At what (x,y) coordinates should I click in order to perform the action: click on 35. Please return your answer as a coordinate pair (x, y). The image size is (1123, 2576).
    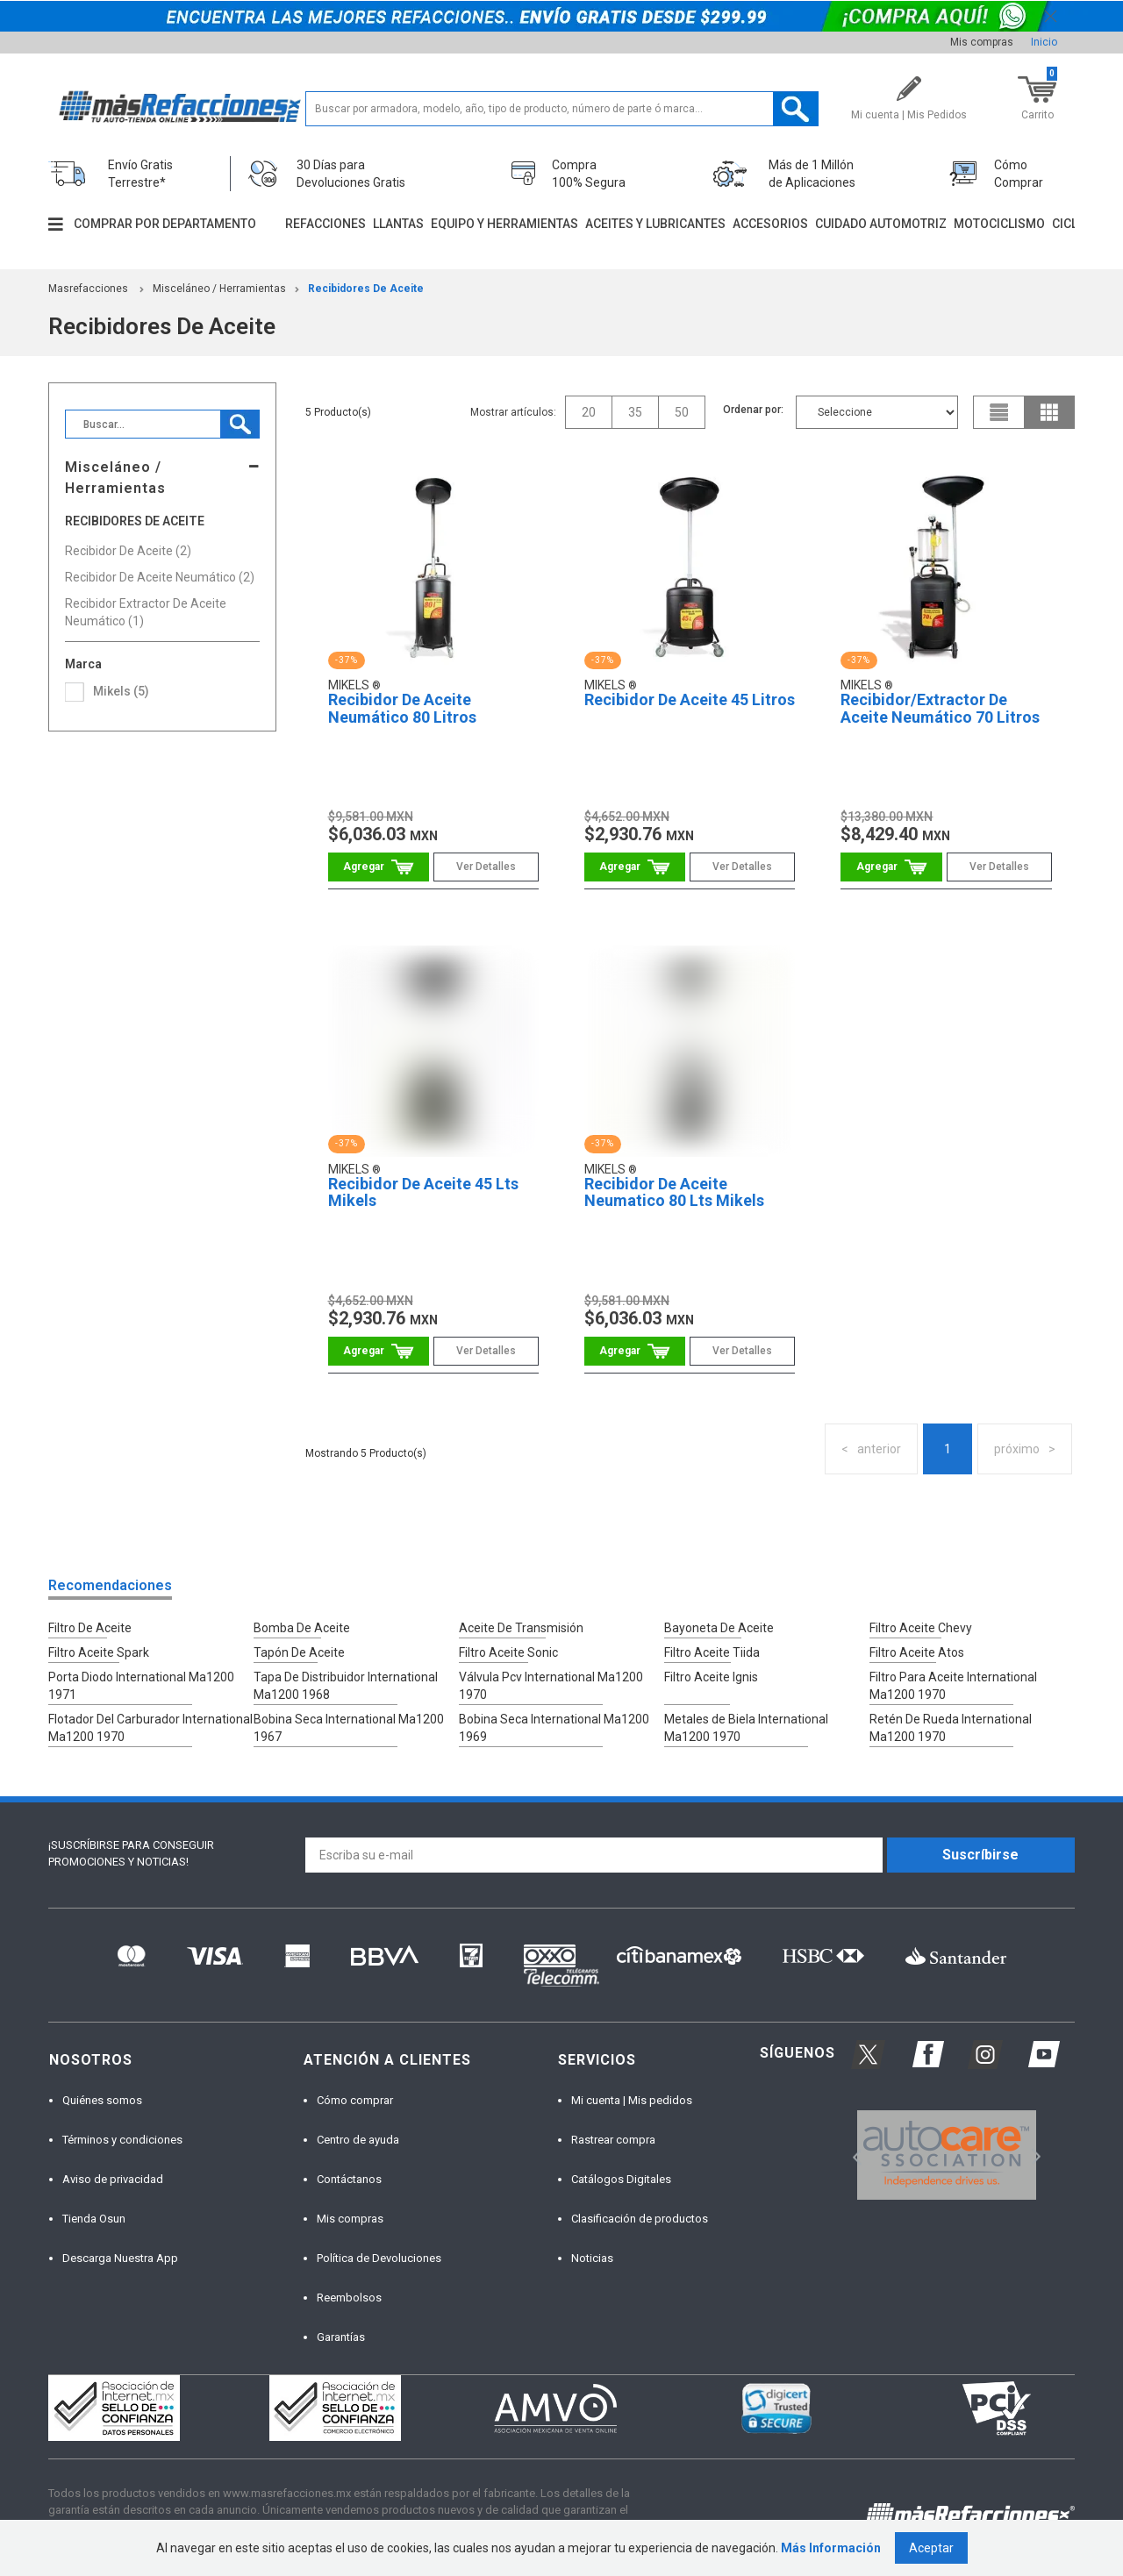
    Looking at the image, I should click on (635, 412).